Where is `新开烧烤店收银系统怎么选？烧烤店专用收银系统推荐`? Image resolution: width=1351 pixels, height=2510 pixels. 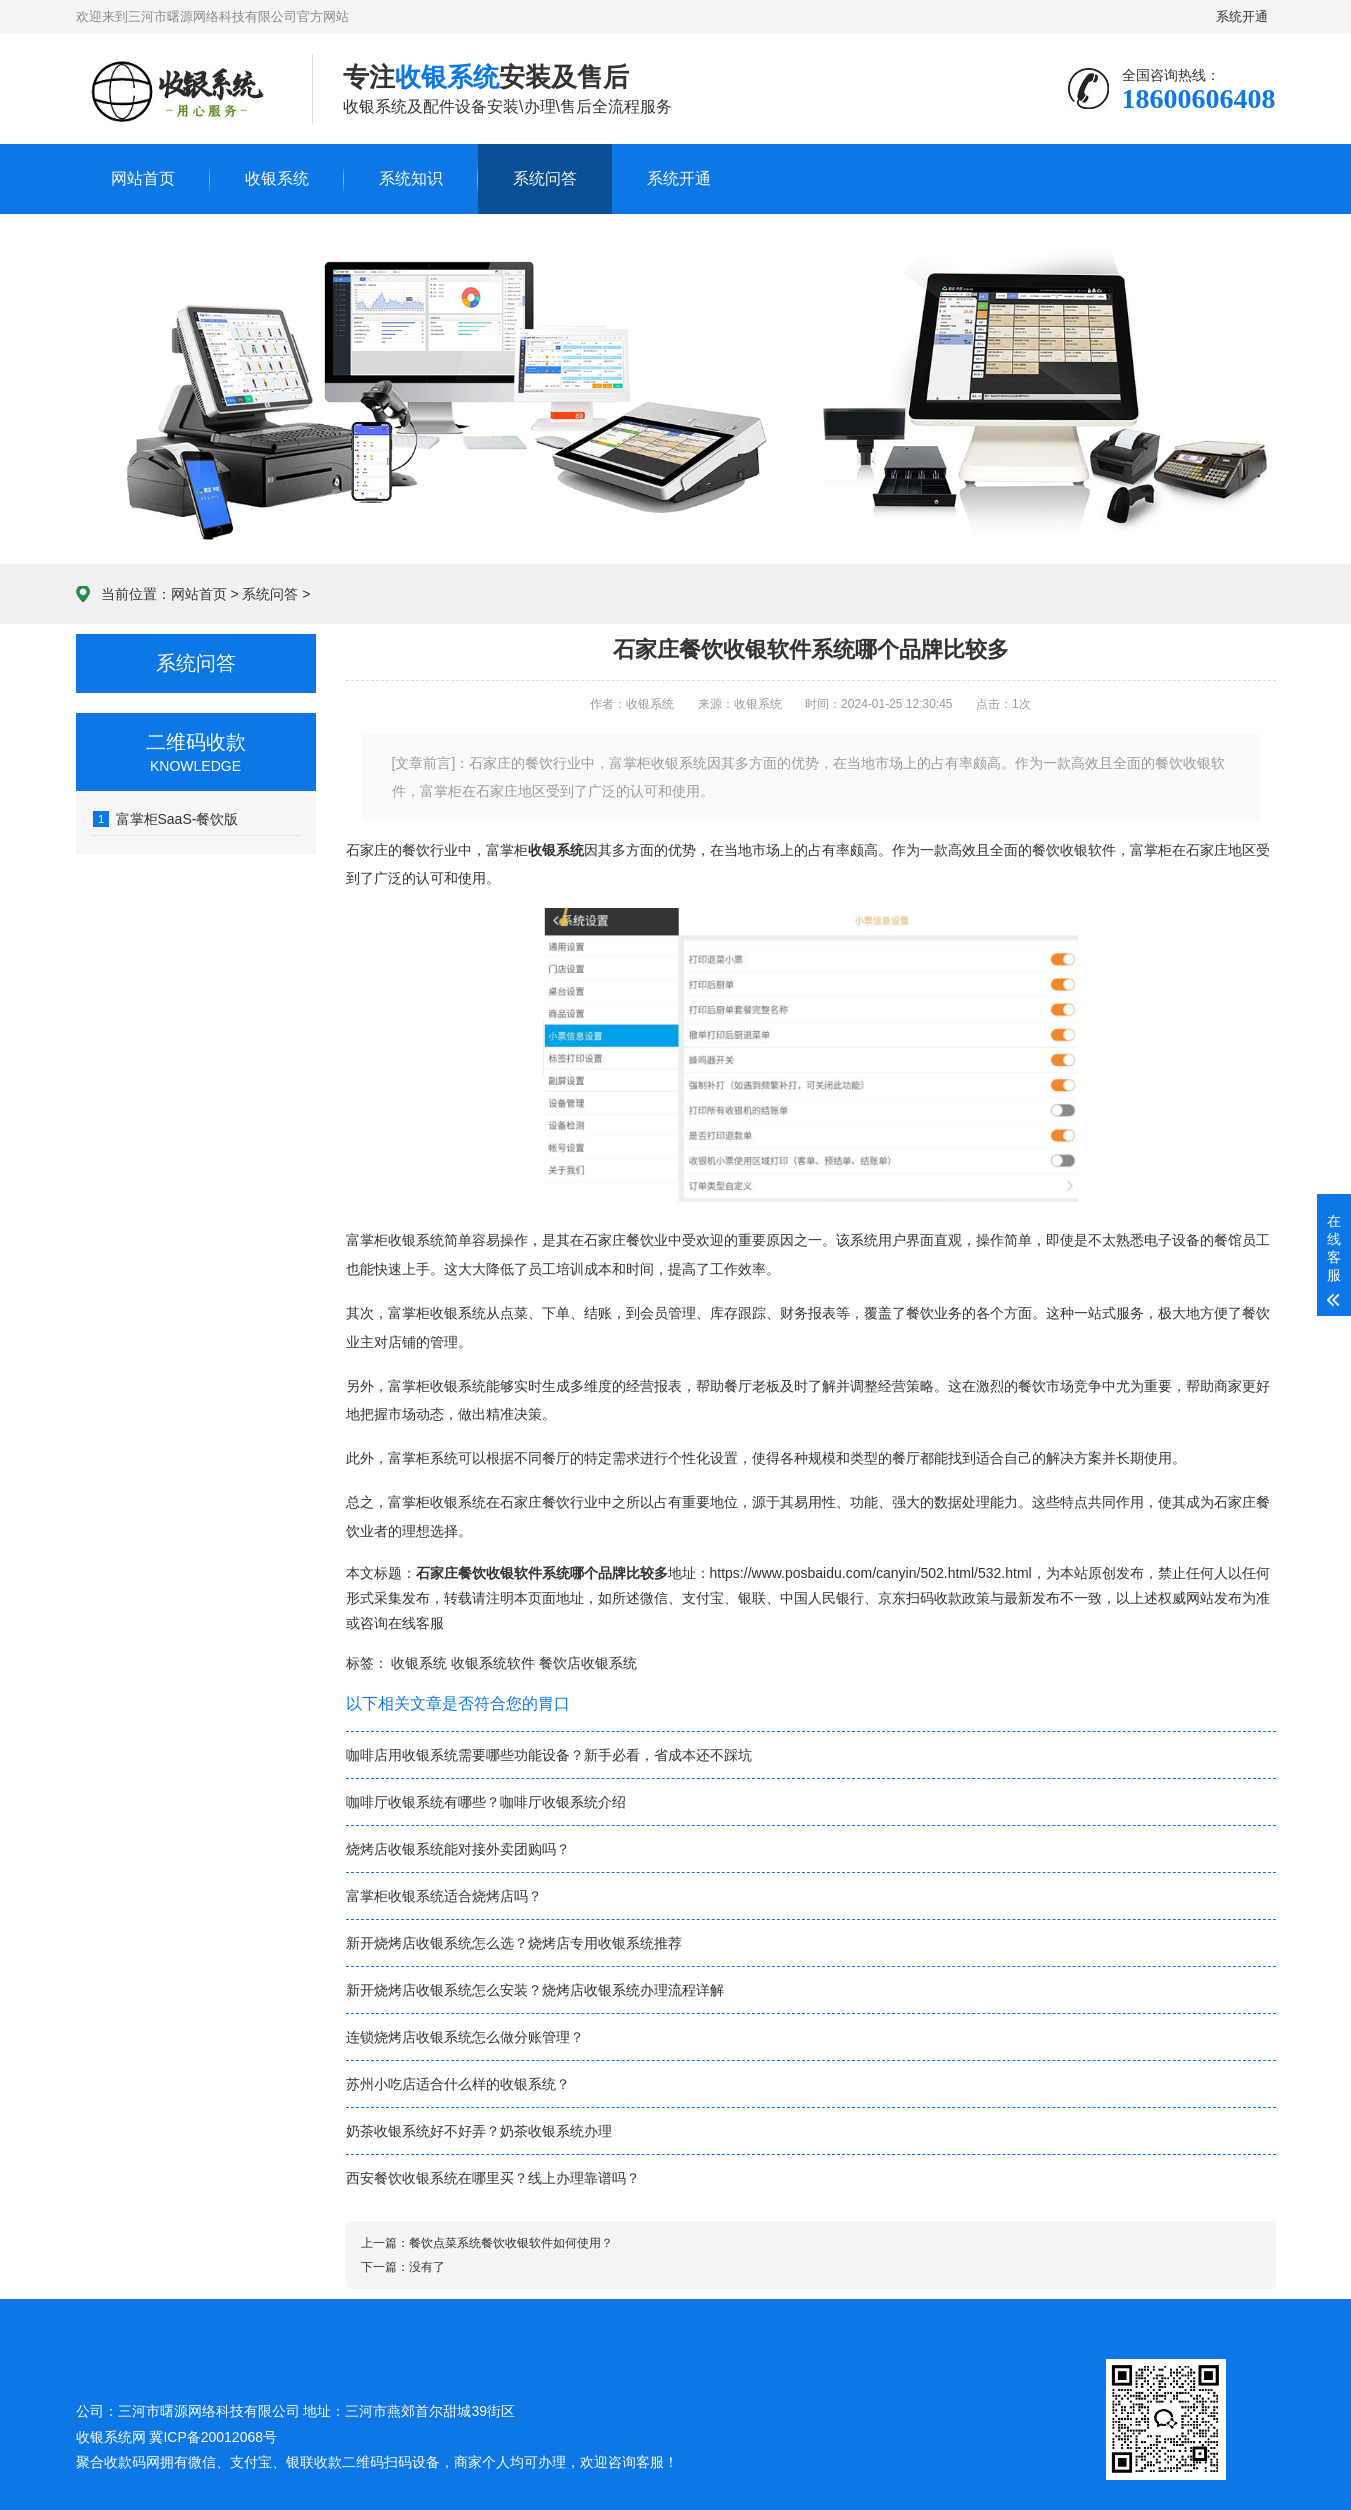 新开烧烤店收银系统怎么选？烧烤店专用收银系统推荐 is located at coordinates (514, 1943).